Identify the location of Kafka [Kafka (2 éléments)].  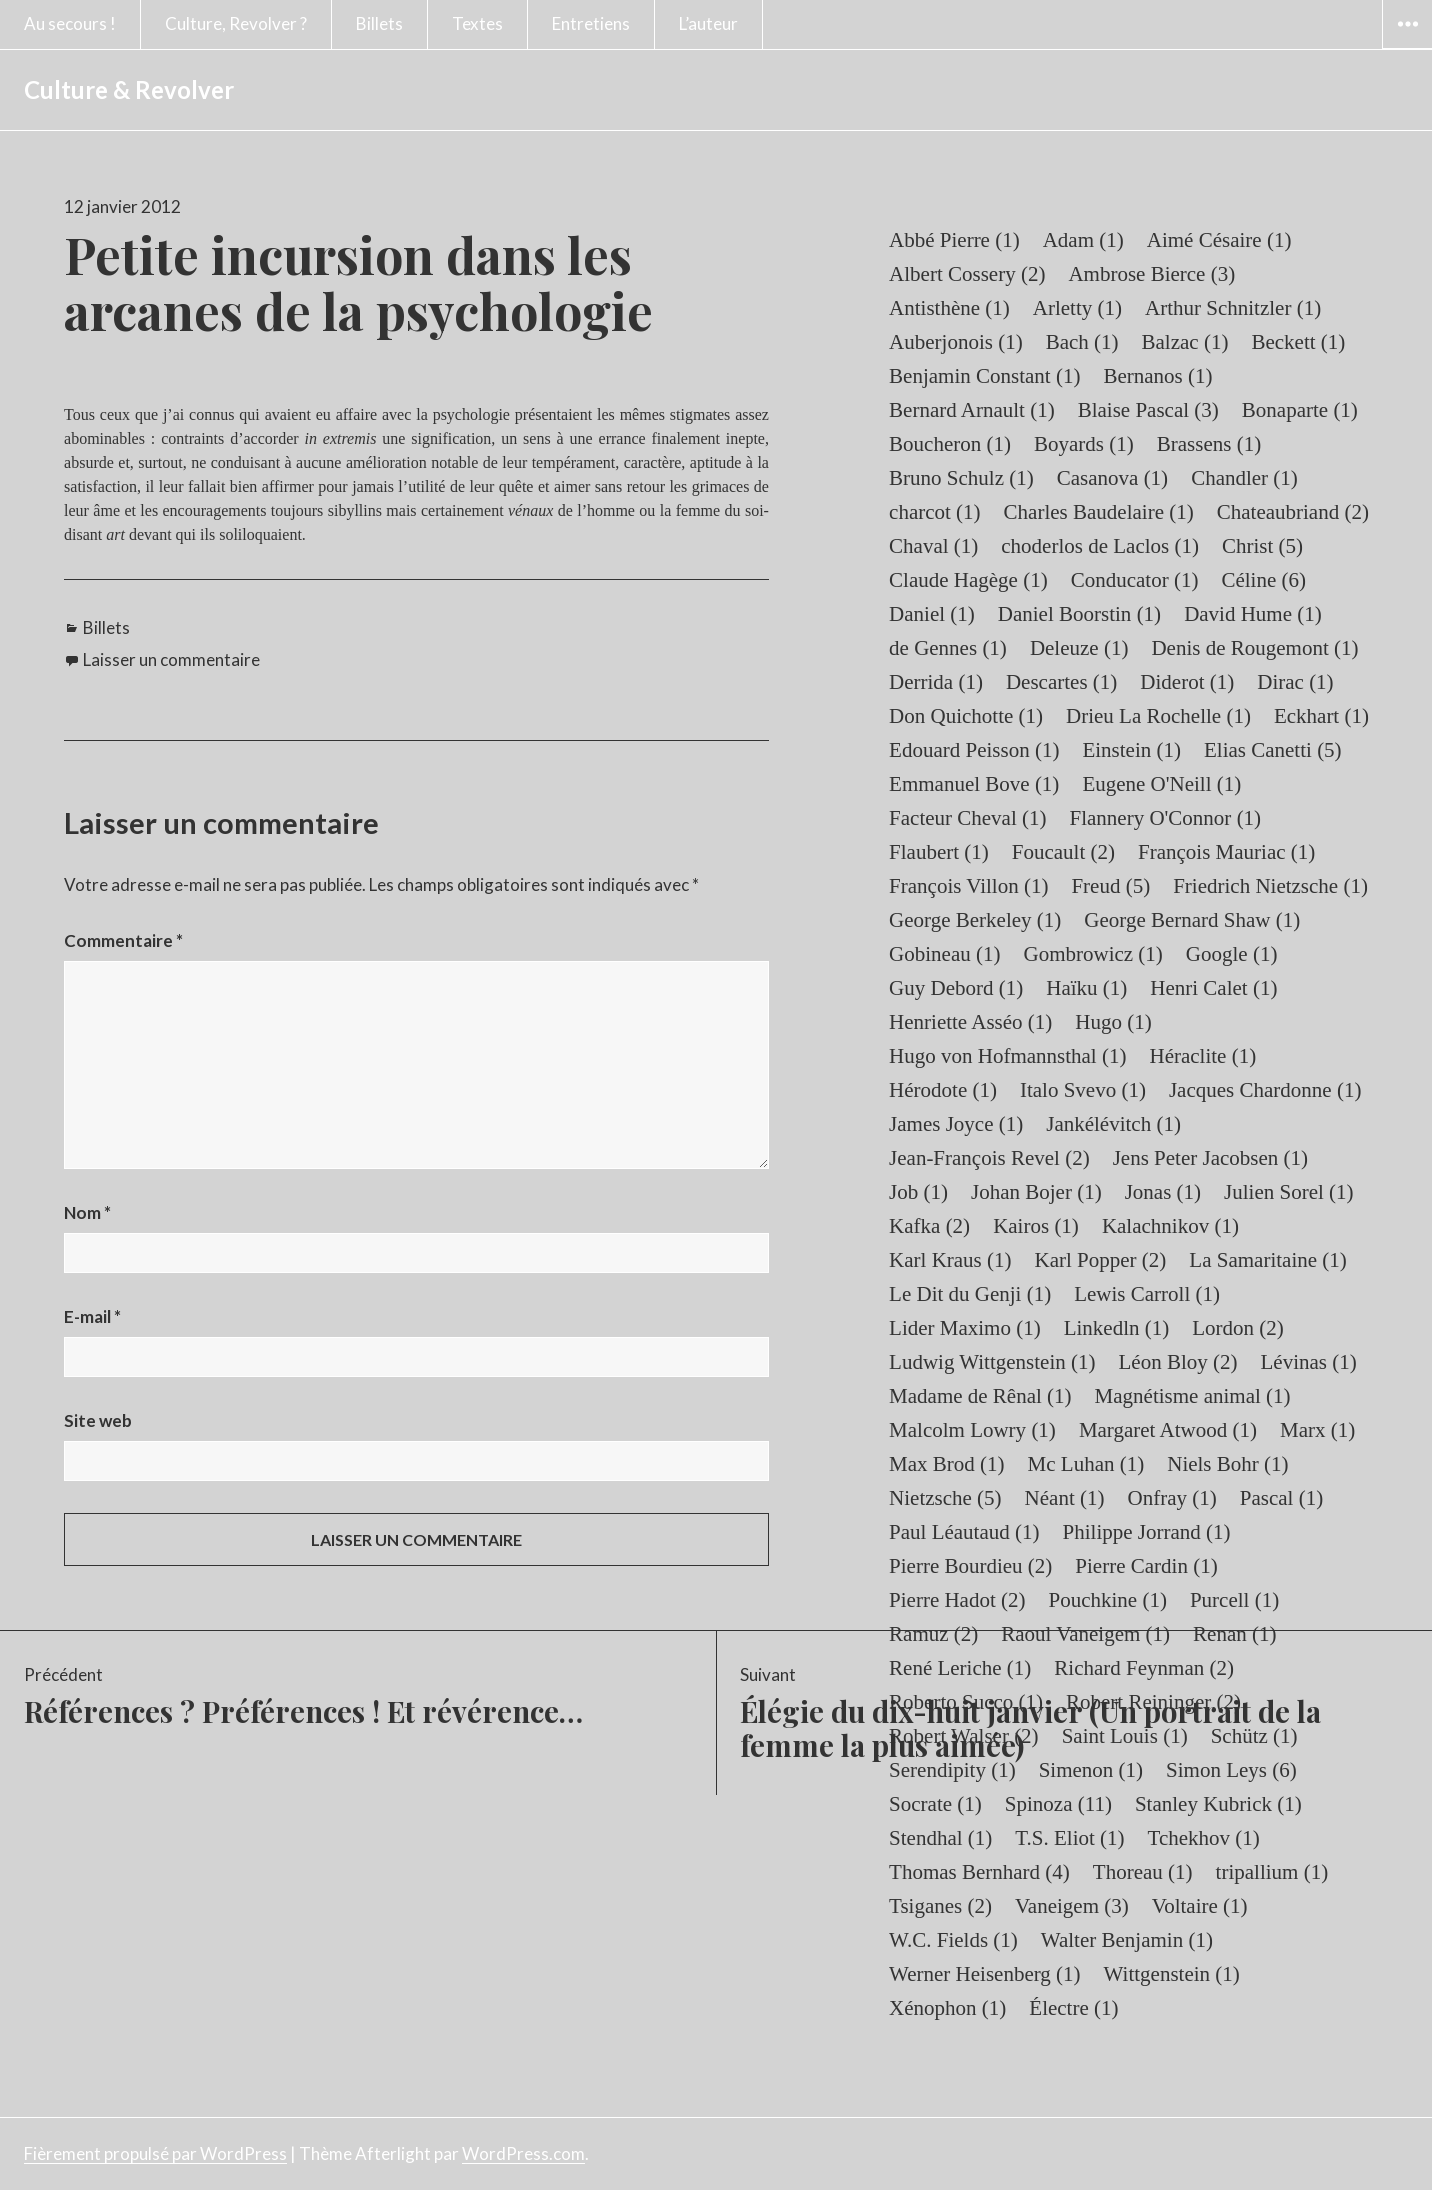
(929, 1226).